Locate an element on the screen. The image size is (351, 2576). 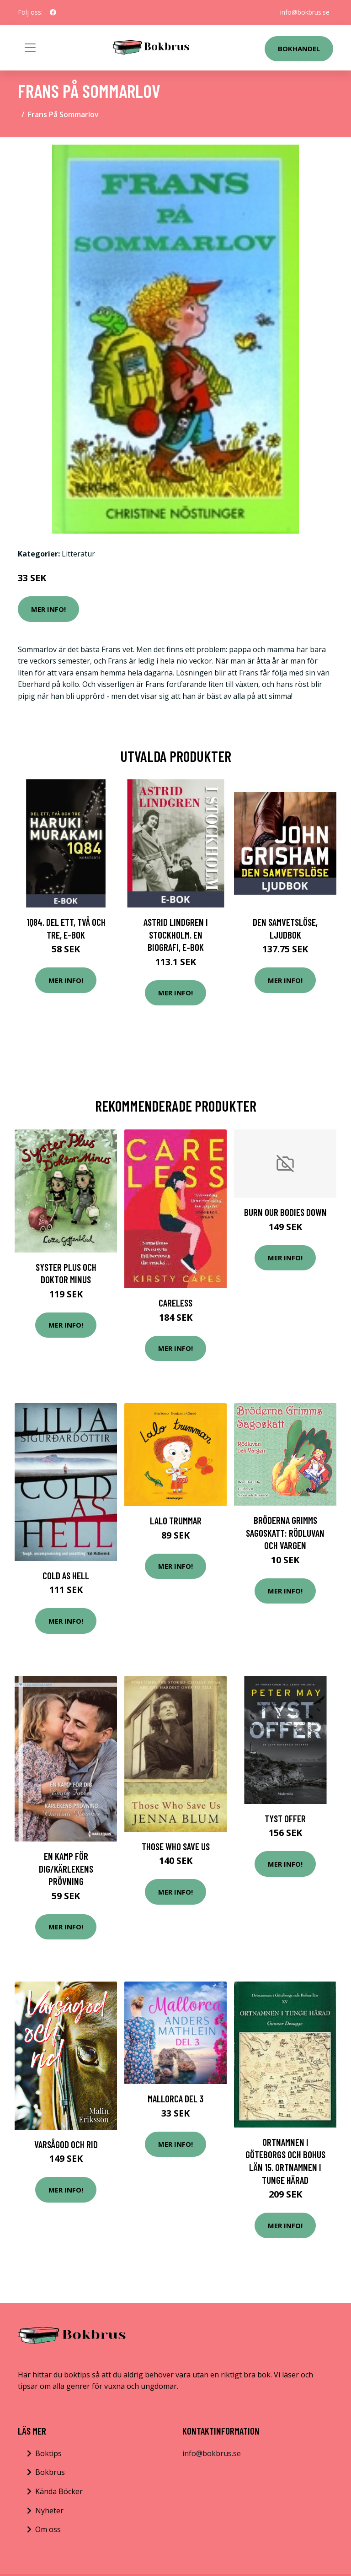
Litteratur is located at coordinates (78, 554).